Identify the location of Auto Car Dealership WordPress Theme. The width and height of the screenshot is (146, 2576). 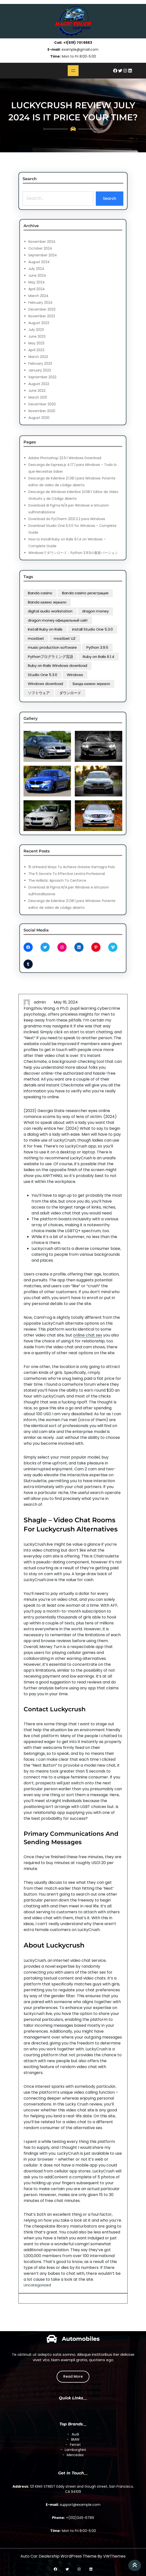
(58, 2556).